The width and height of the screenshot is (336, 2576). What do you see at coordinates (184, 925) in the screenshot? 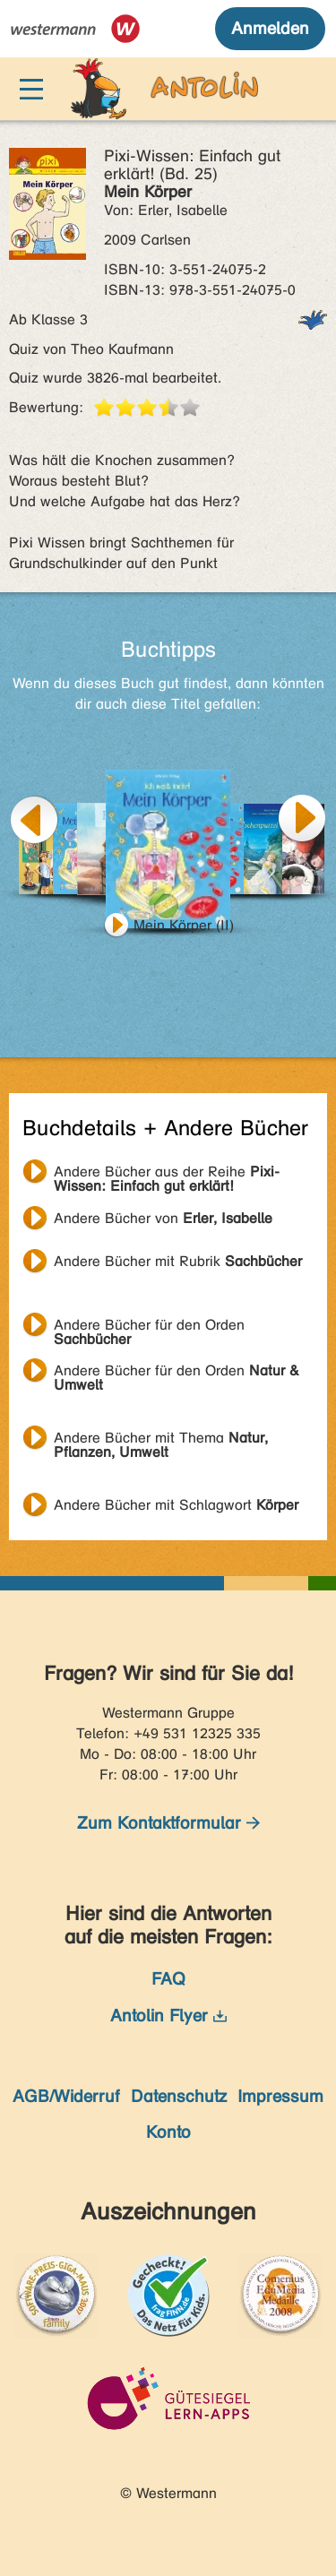
I see `Mein Körper (II)` at bounding box center [184, 925].